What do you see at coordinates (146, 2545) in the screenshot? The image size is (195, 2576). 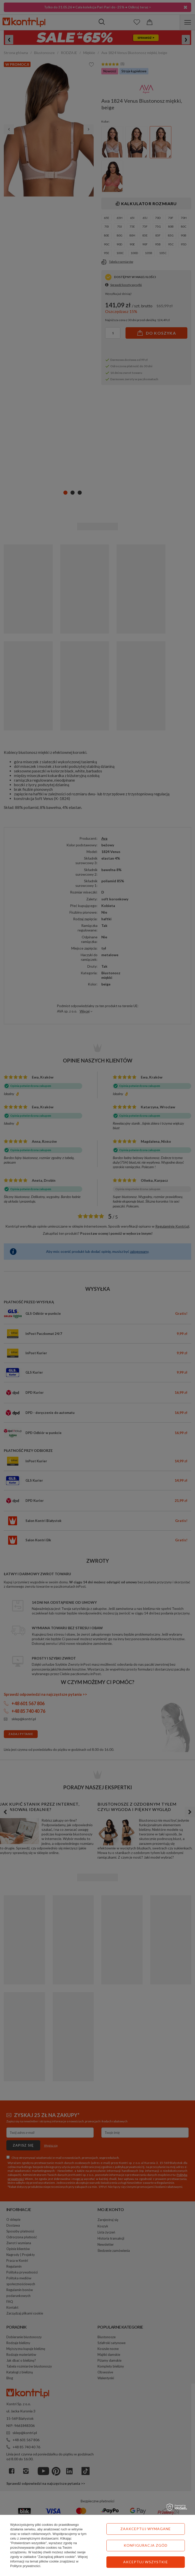 I see `Konfiguracja zgód` at bounding box center [146, 2545].